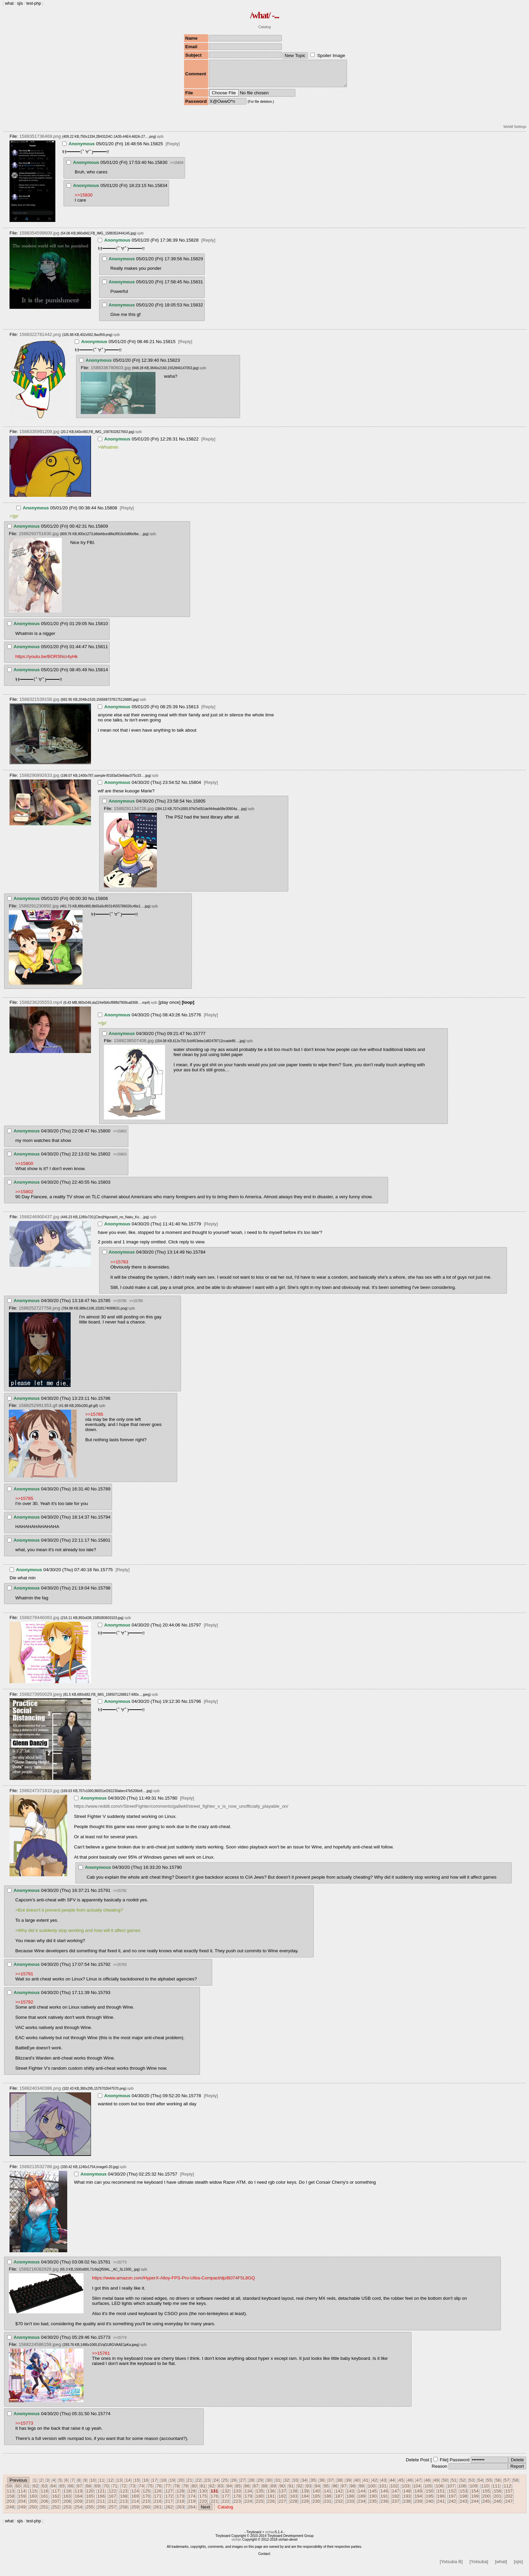 The width and height of the screenshot is (529, 2576). What do you see at coordinates (316, 2506) in the screenshot?
I see `230` at bounding box center [316, 2506].